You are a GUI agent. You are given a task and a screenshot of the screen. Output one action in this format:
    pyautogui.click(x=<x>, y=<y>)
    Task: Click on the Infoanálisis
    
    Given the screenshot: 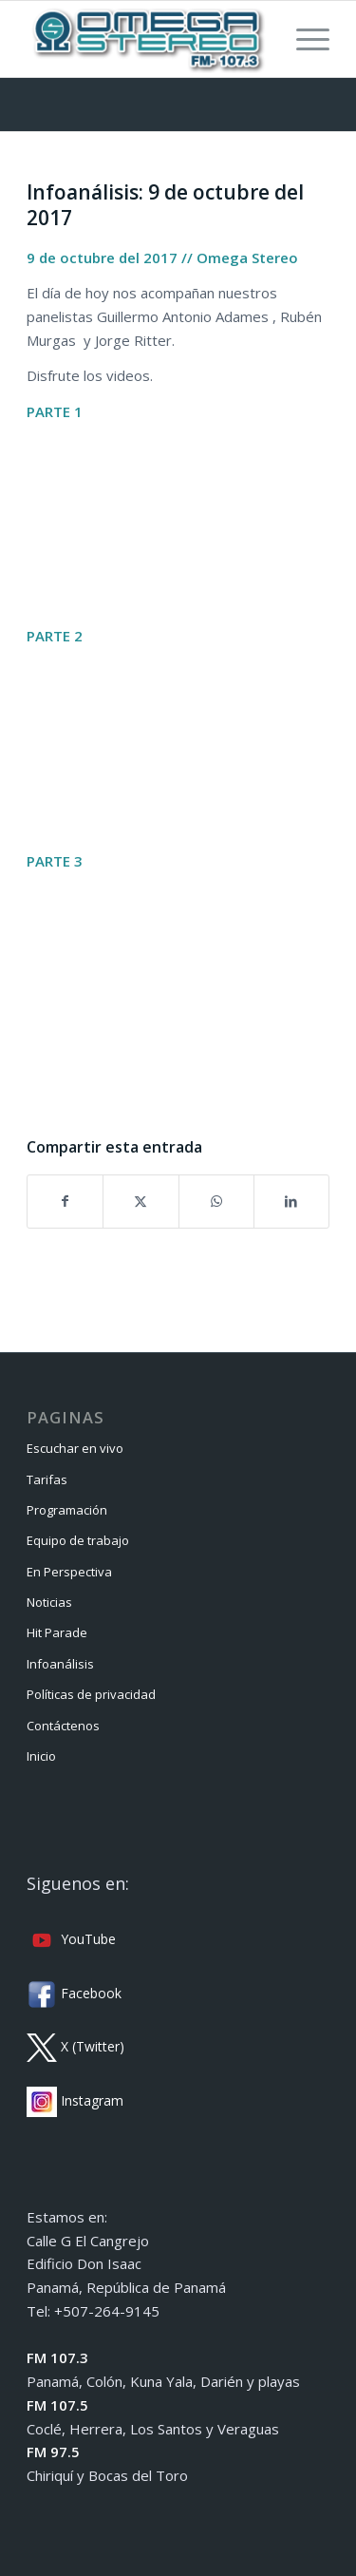 What is the action you would take?
    pyautogui.click(x=60, y=1663)
    